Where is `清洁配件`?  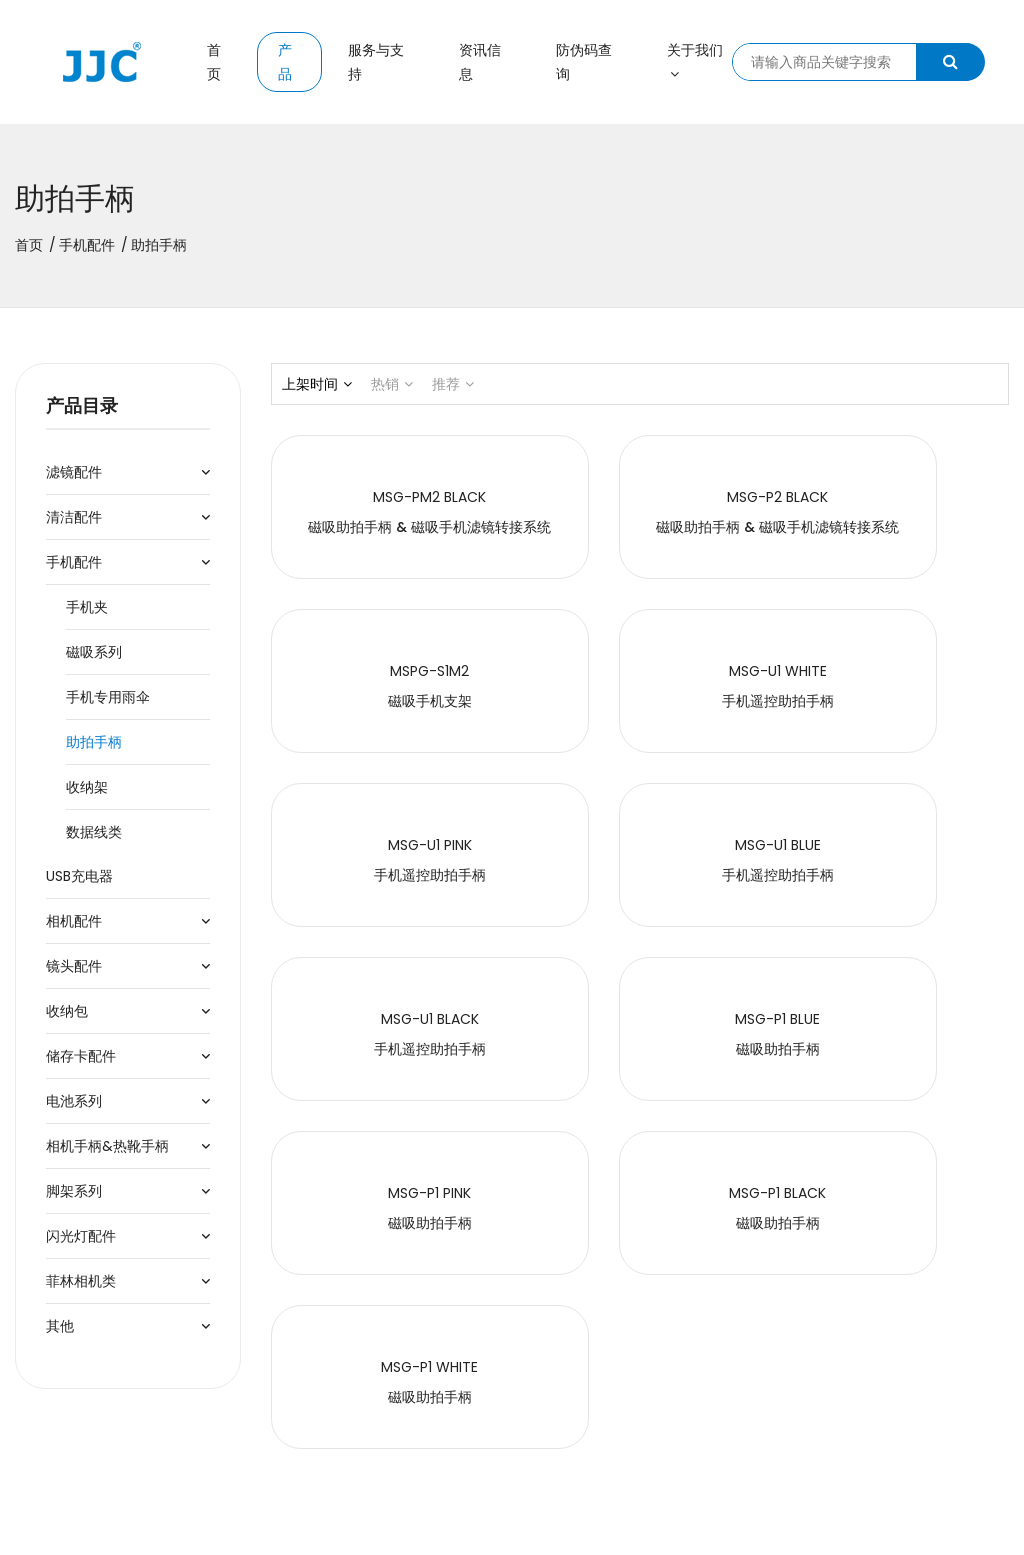
清洁配件 is located at coordinates (74, 517).